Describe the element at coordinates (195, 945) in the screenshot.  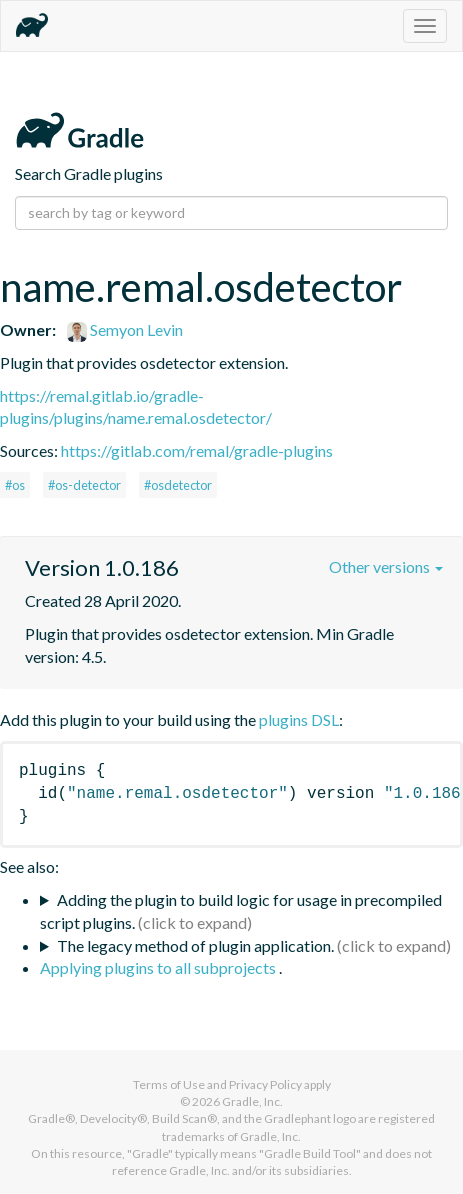
I see `The legacy method of plugin application.` at that location.